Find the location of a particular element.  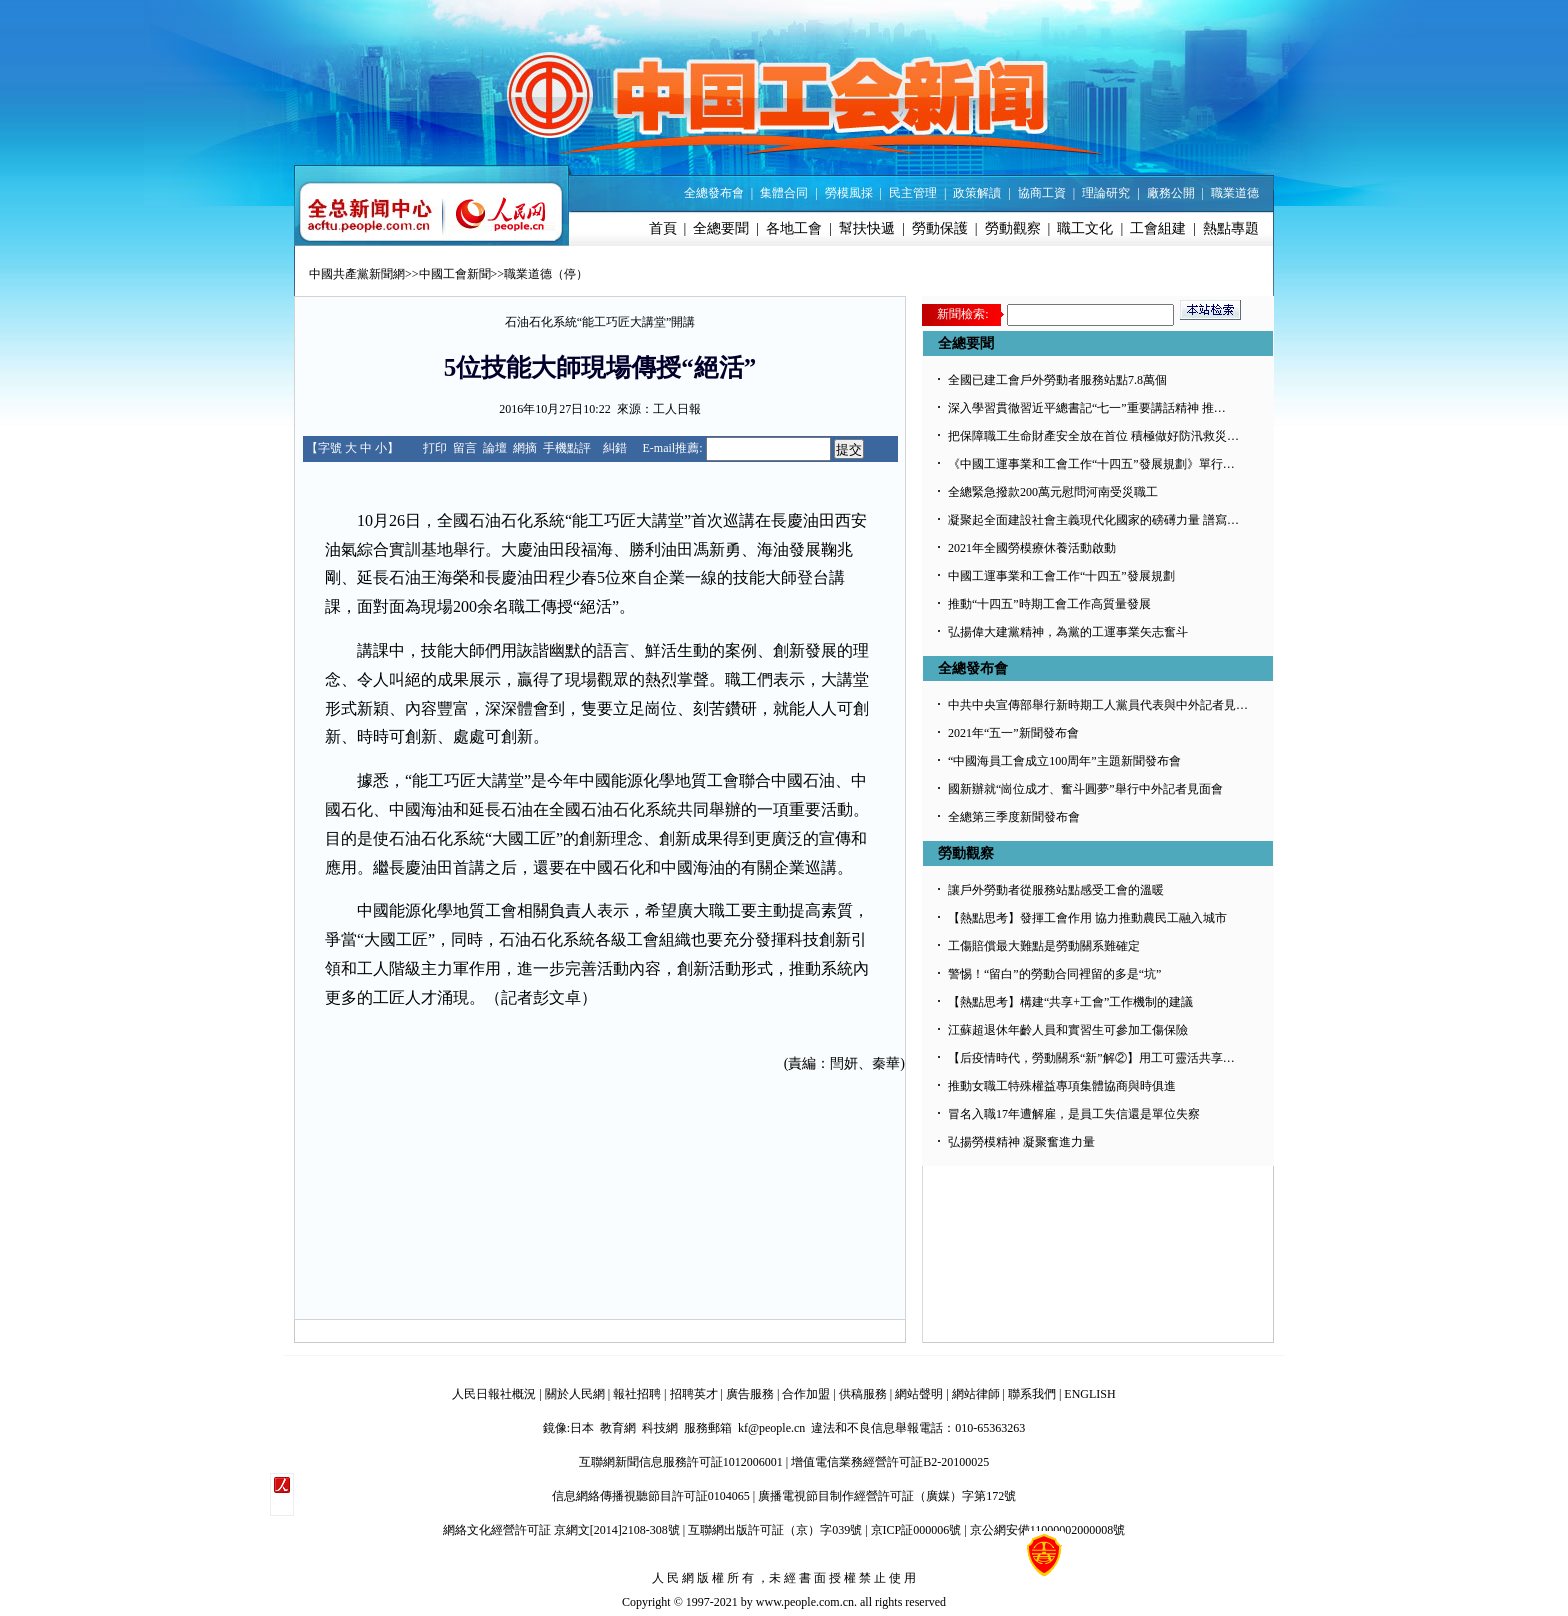

勞動保護 is located at coordinates (940, 228).